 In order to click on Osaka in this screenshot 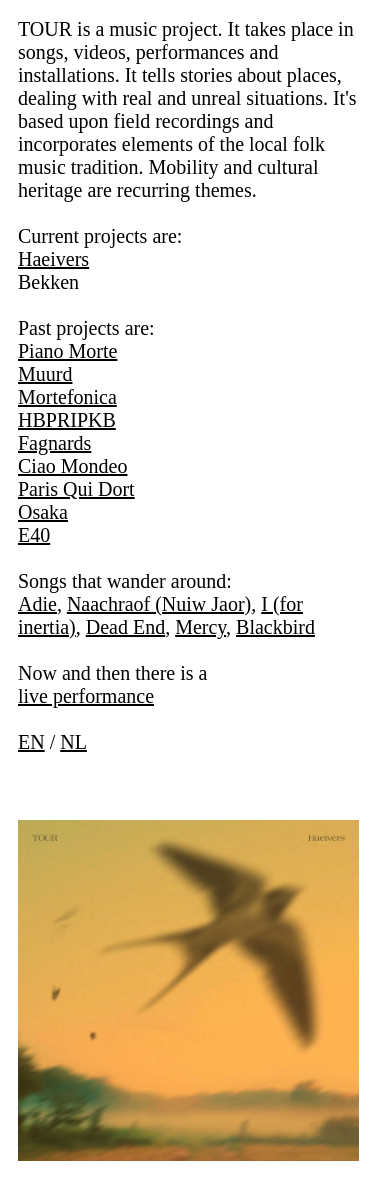, I will do `click(43, 512)`.